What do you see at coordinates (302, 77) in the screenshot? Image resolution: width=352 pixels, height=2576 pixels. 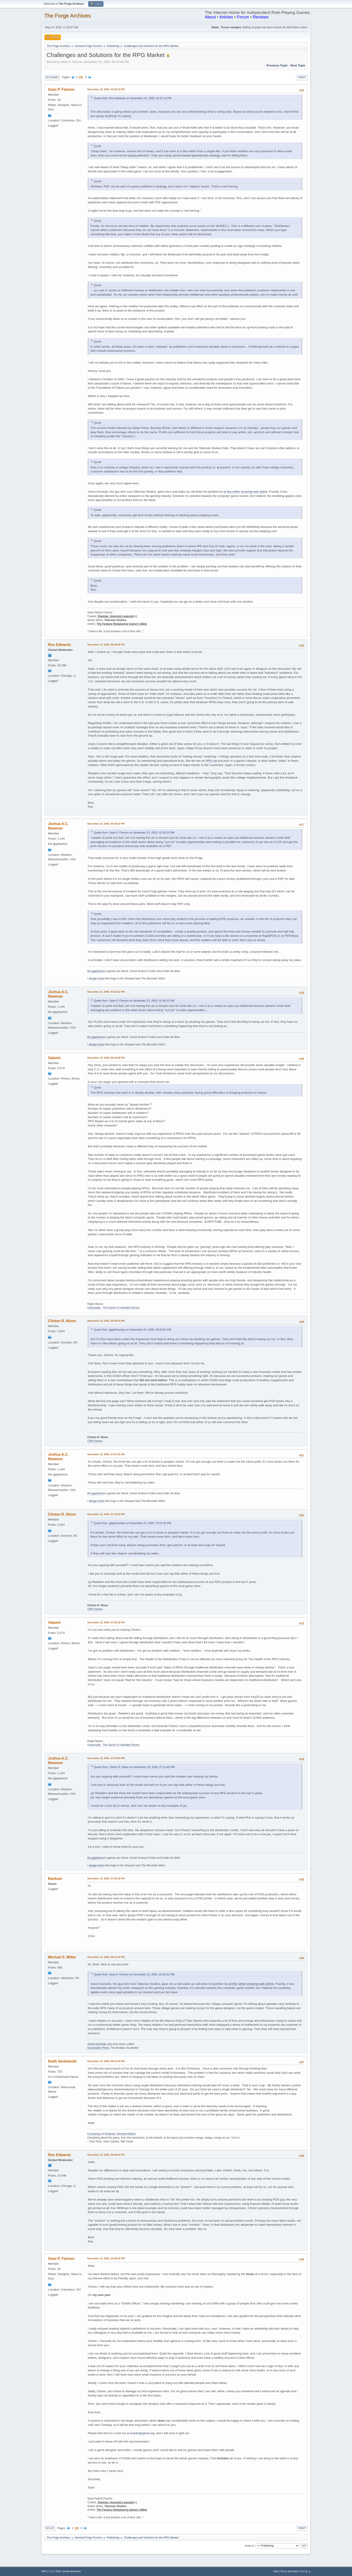 I see `Print` at bounding box center [302, 77].